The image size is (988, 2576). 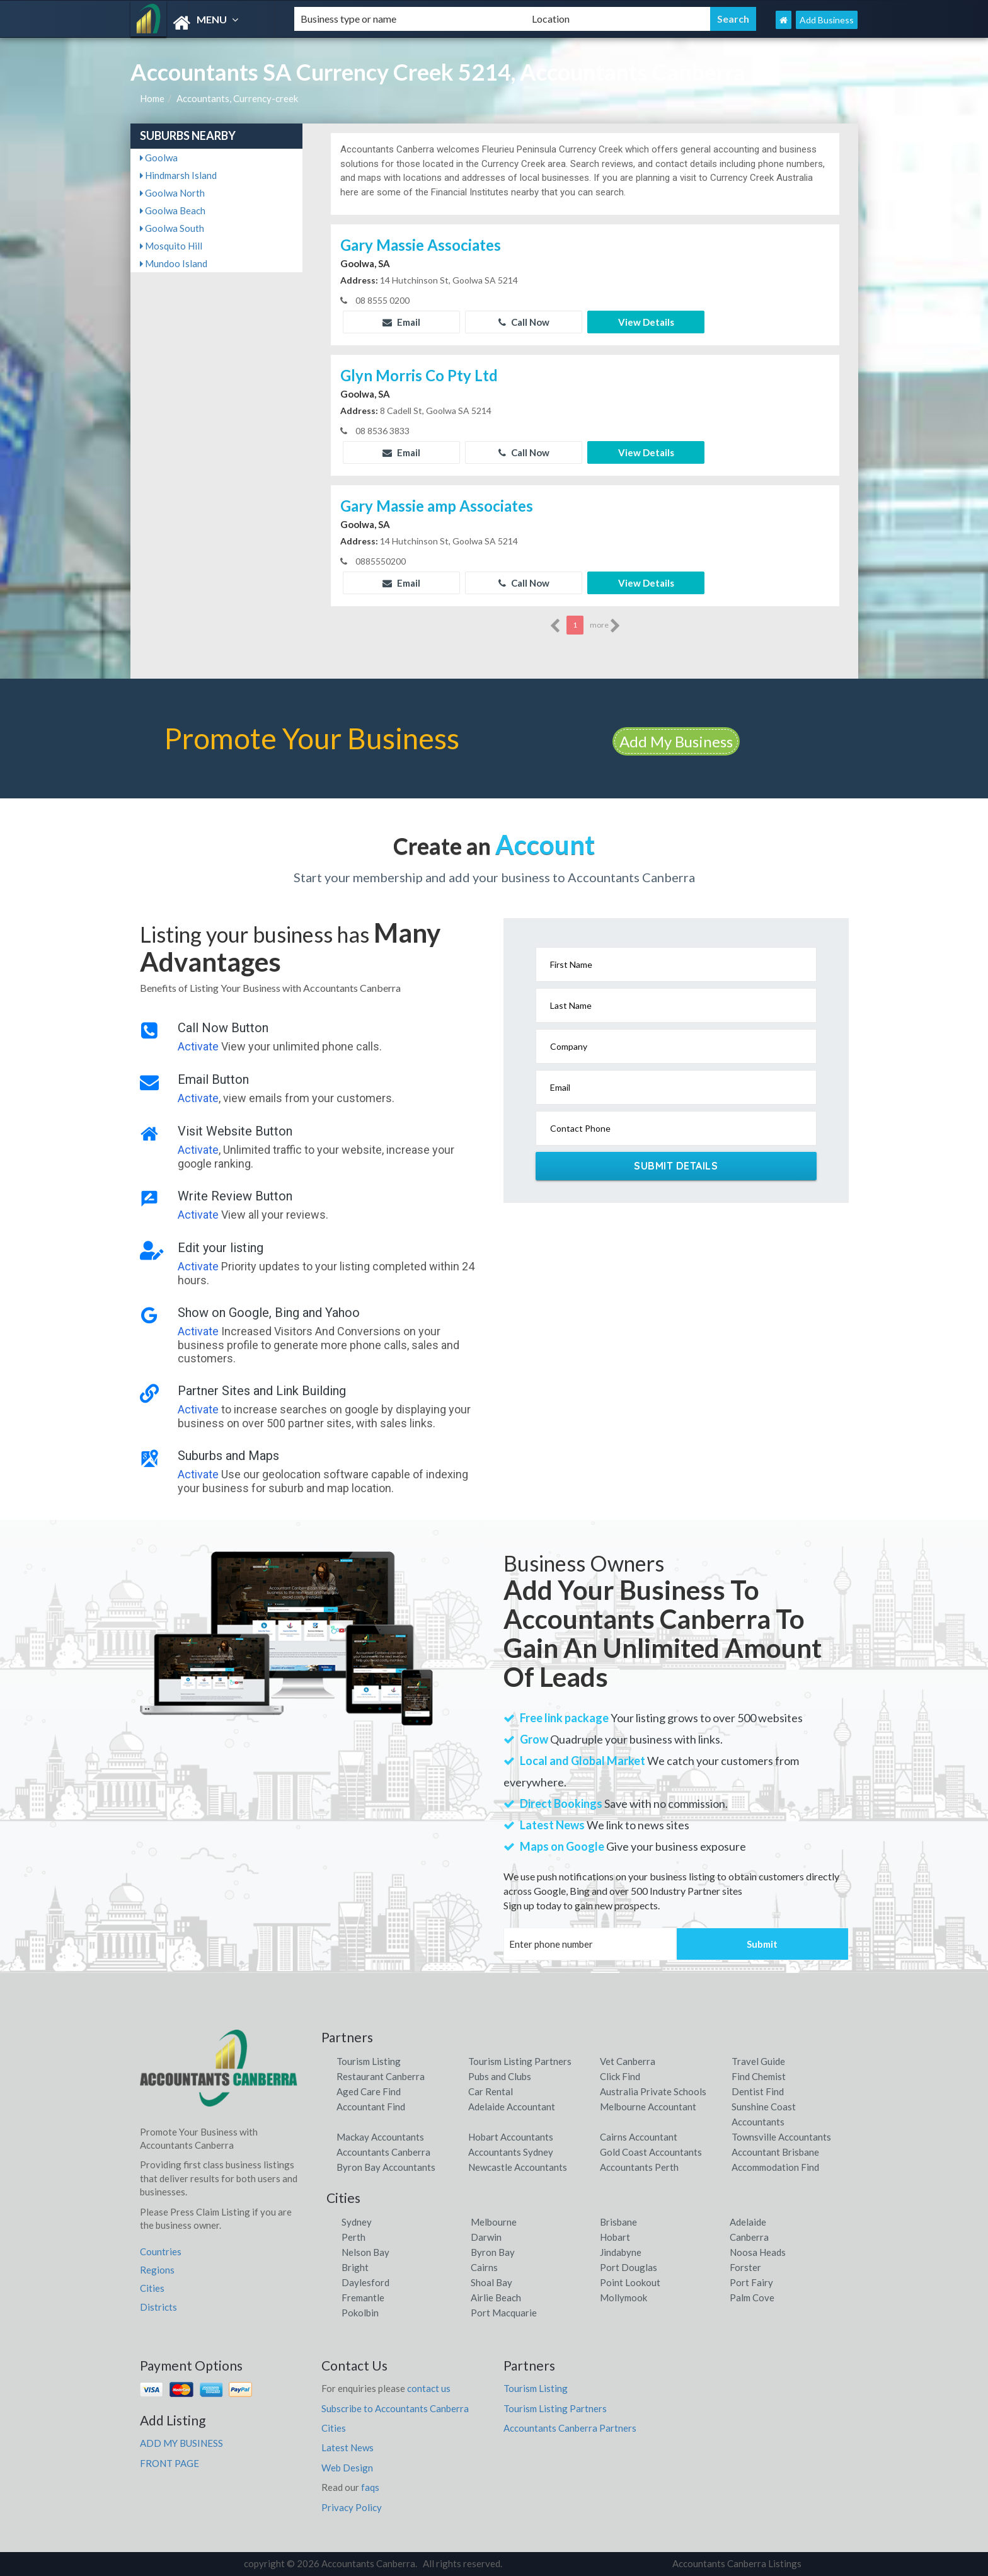 I want to click on Adelaide Accountant, so click(x=511, y=2106).